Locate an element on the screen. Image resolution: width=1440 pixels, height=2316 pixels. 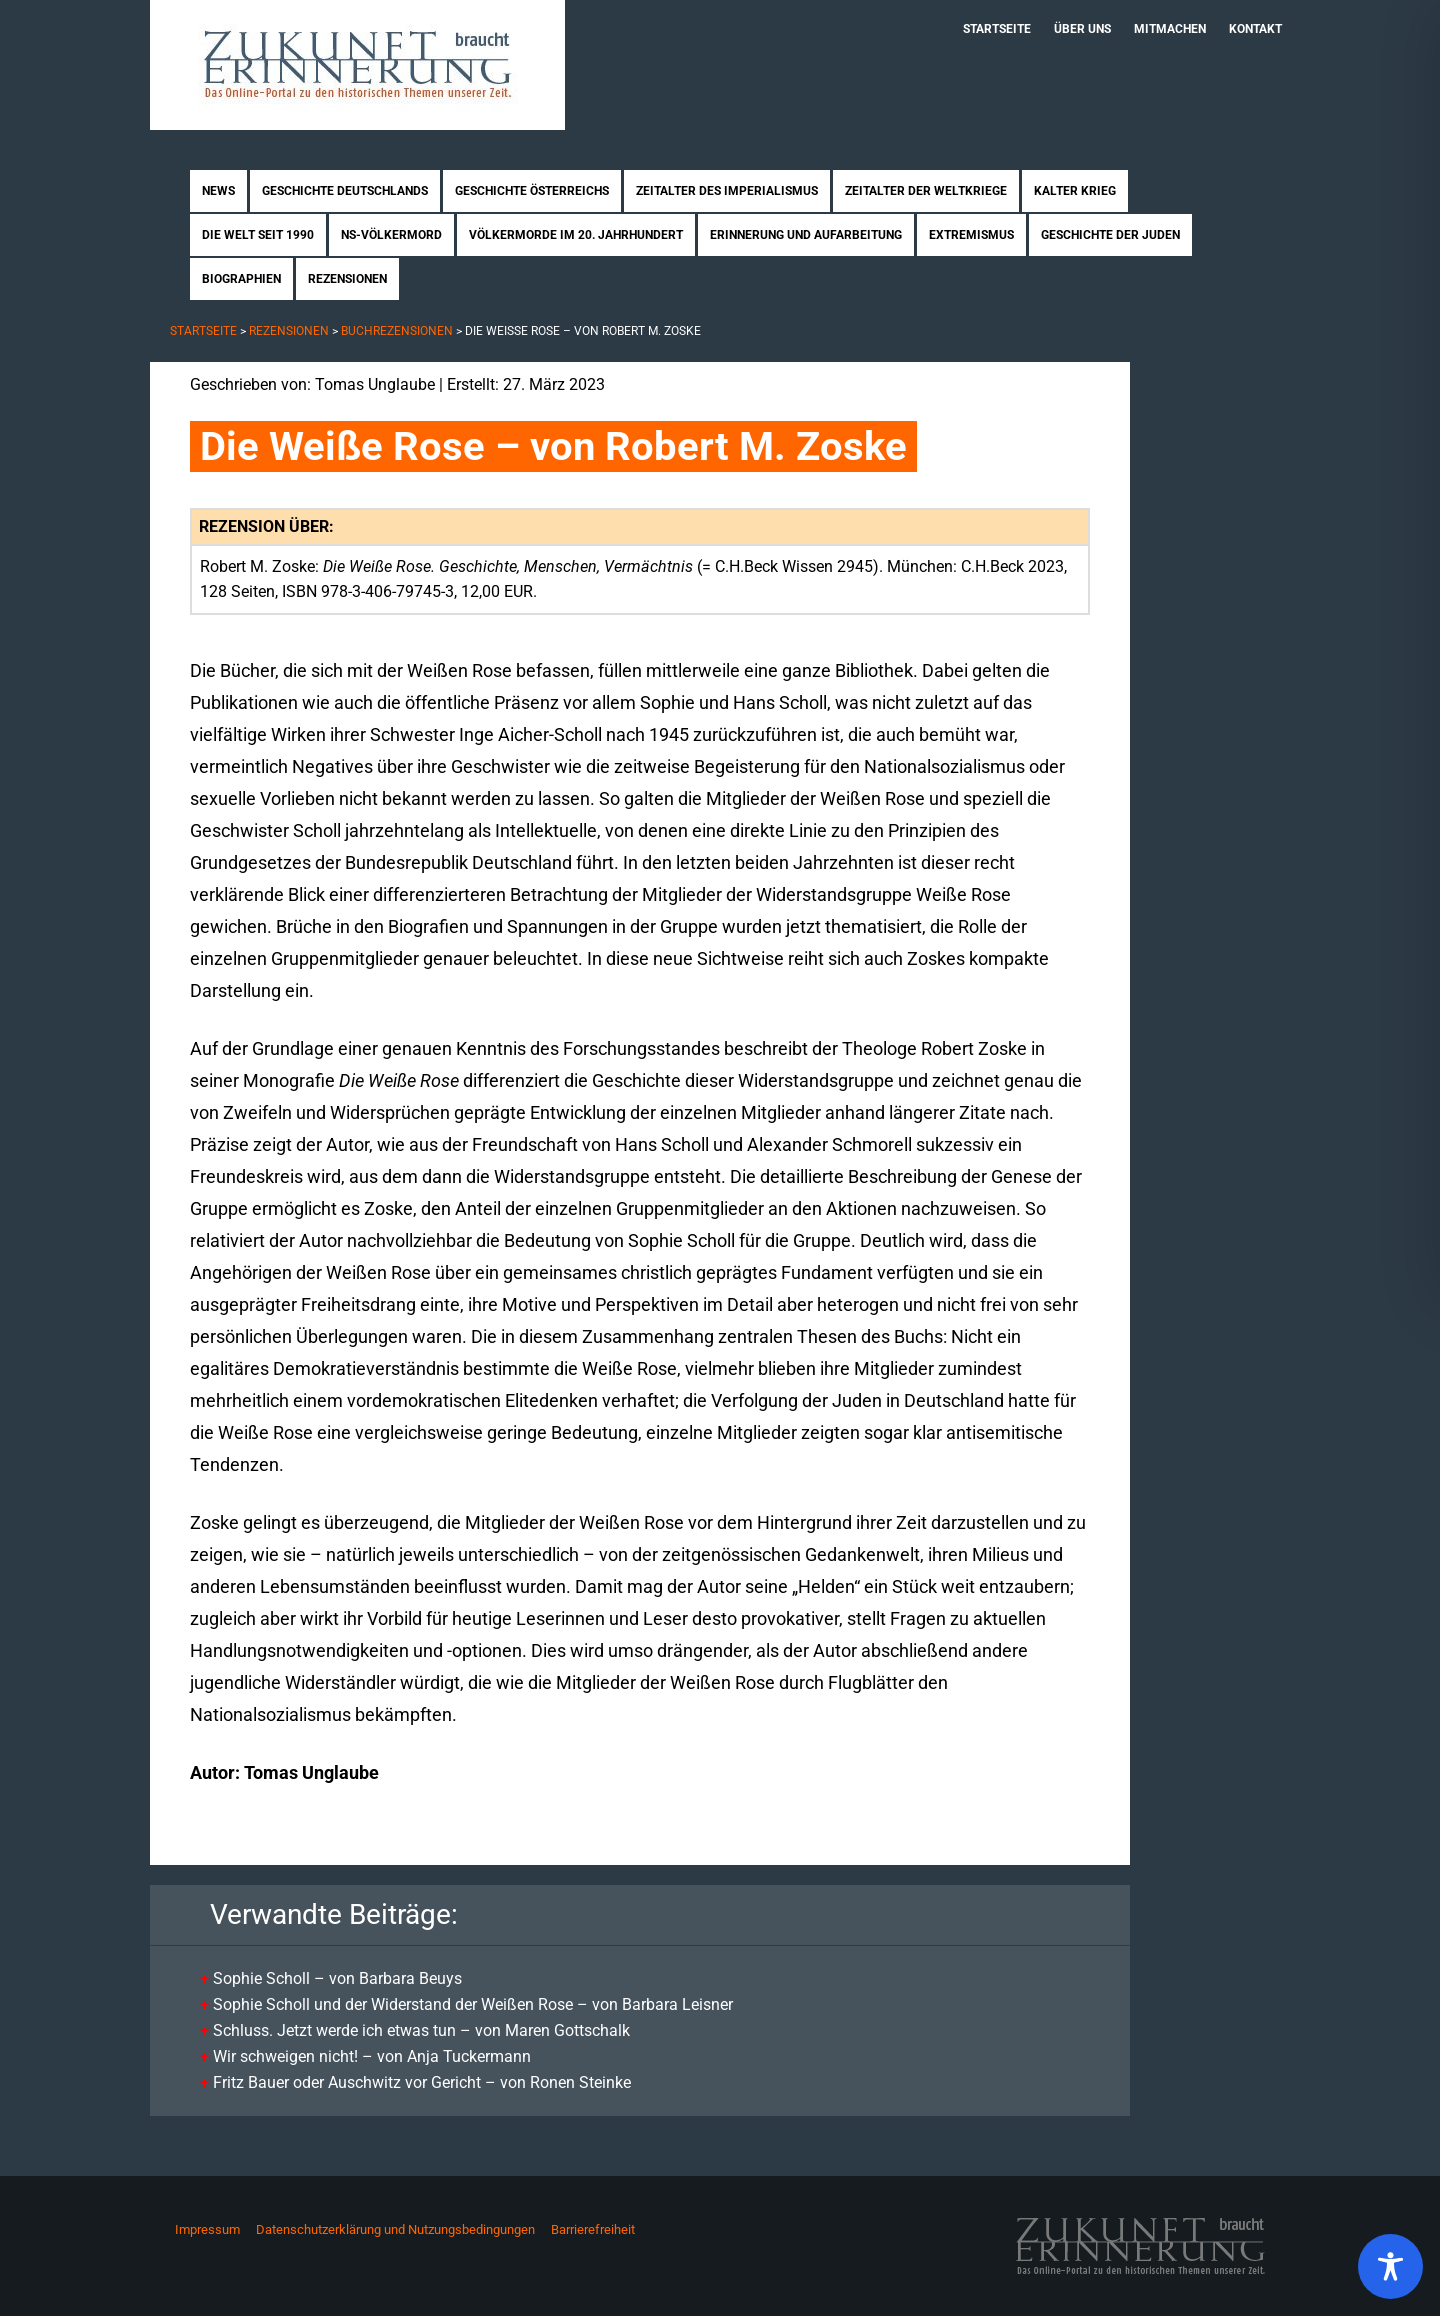
Geschichte der Juden is located at coordinates (1110, 235).